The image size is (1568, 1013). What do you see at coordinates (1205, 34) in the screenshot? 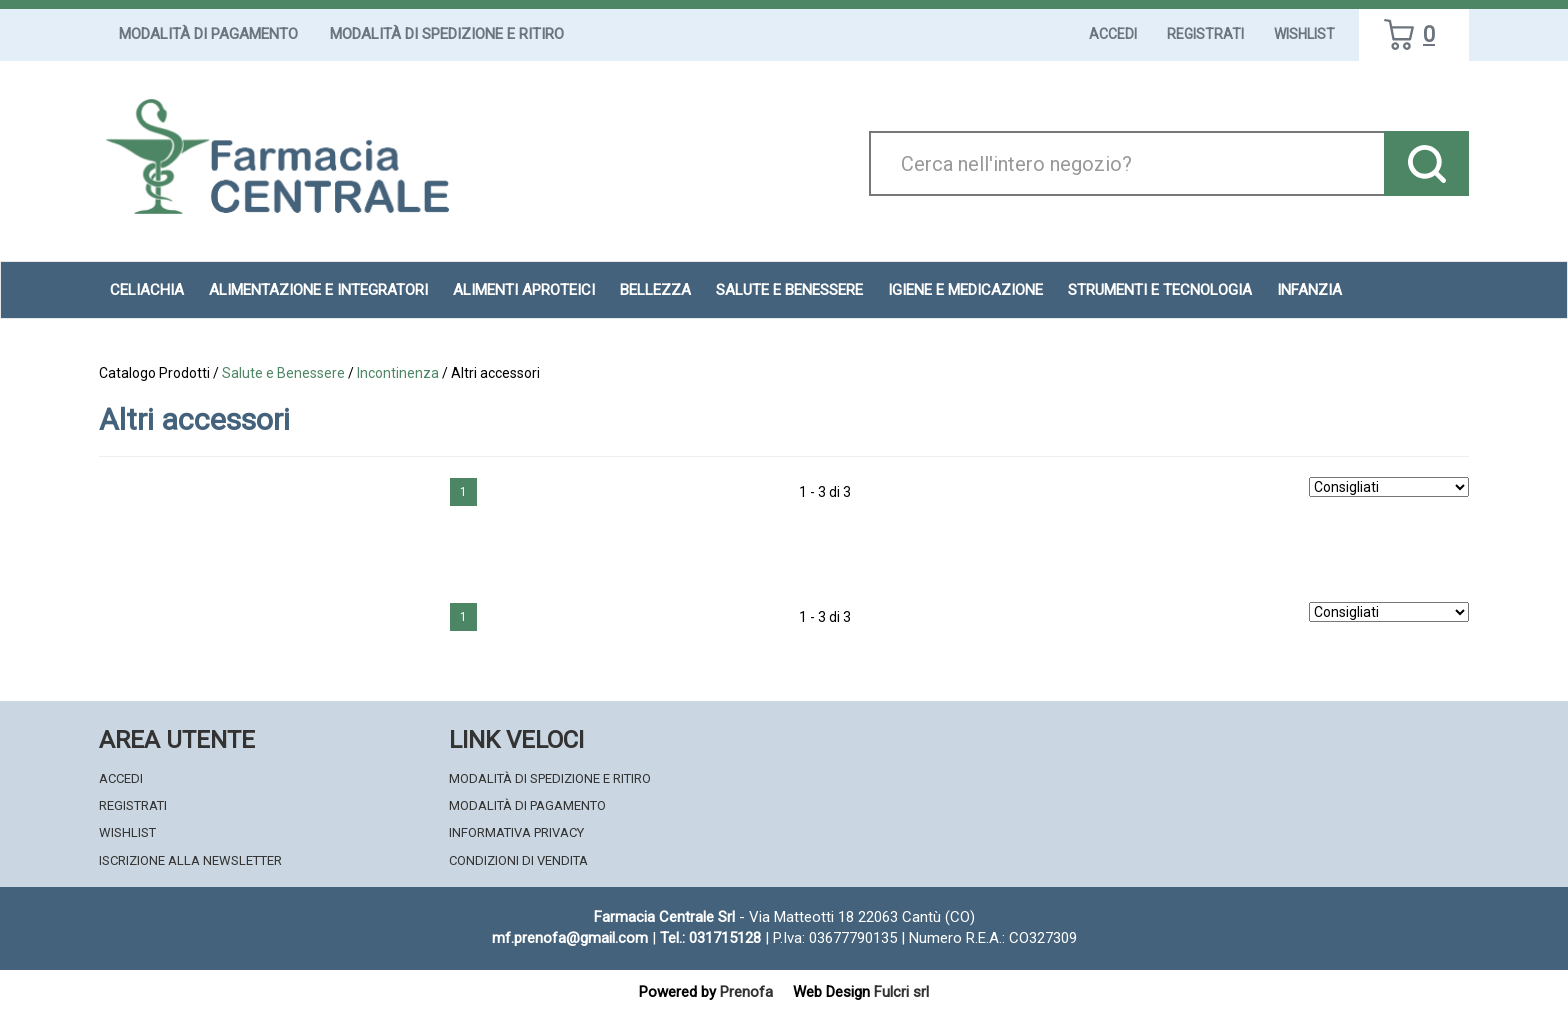
I see `Registrati` at bounding box center [1205, 34].